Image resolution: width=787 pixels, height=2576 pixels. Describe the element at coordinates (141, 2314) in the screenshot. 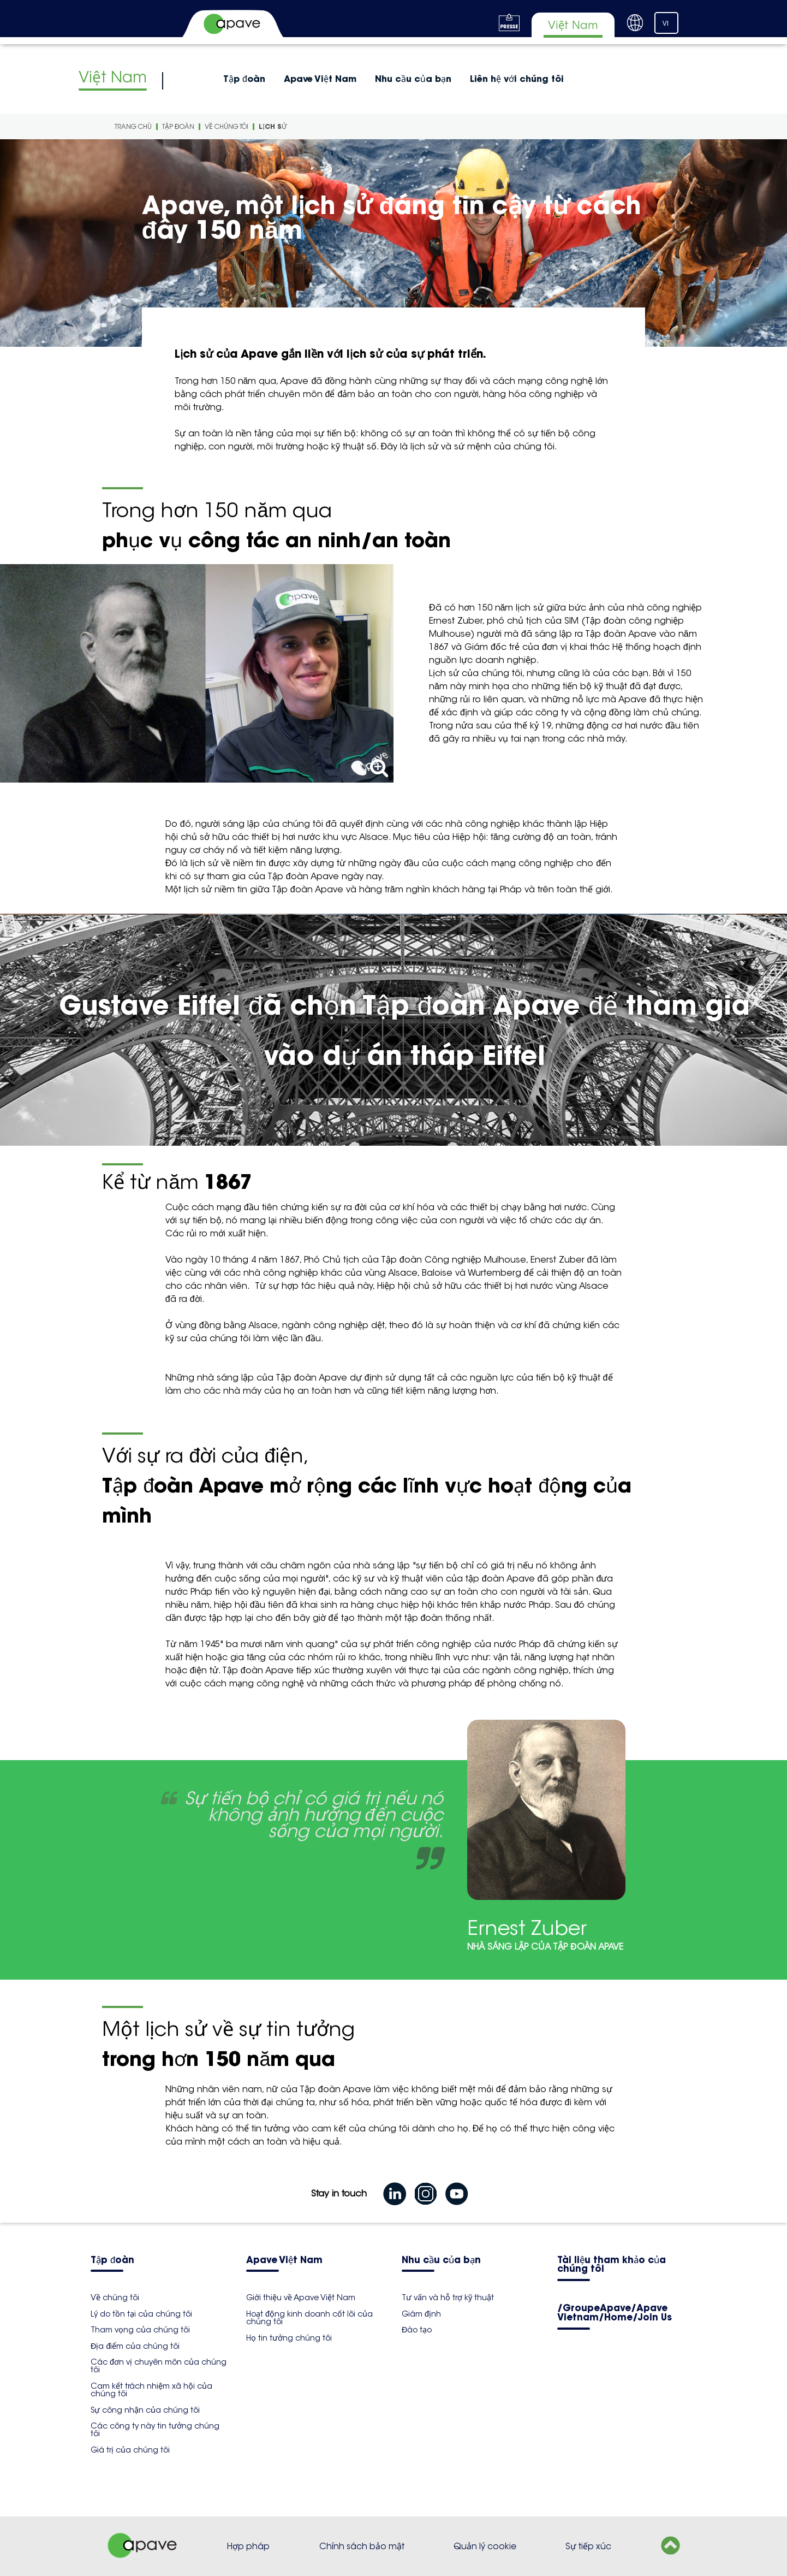

I see `Lý do tồn tại của chúng tôi` at that location.